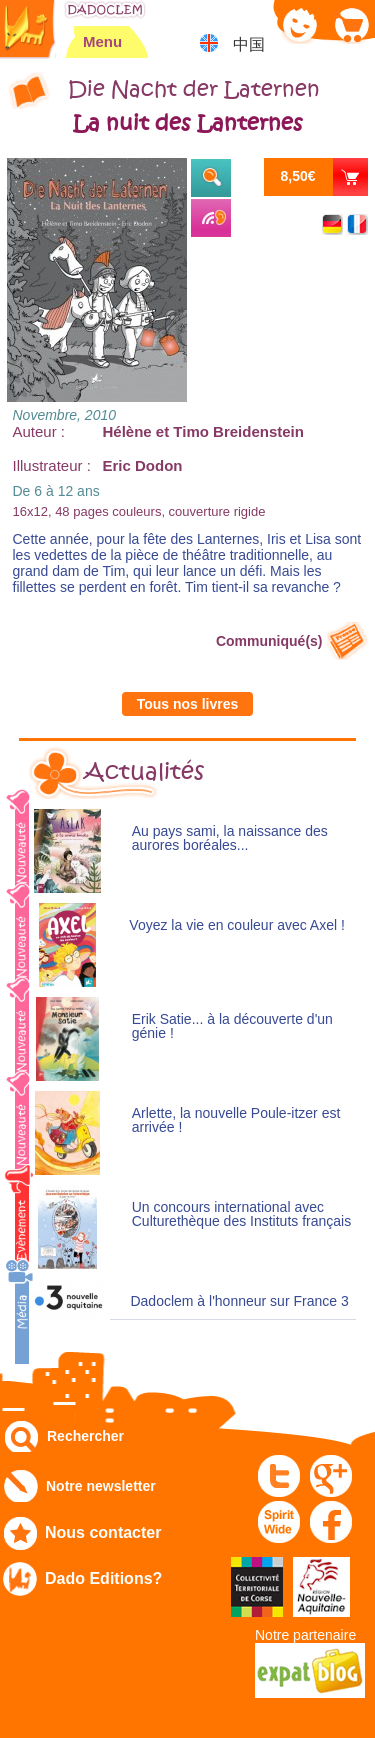 Image resolution: width=375 pixels, height=1738 pixels. Describe the element at coordinates (144, 772) in the screenshot. I see `Actualités` at that location.